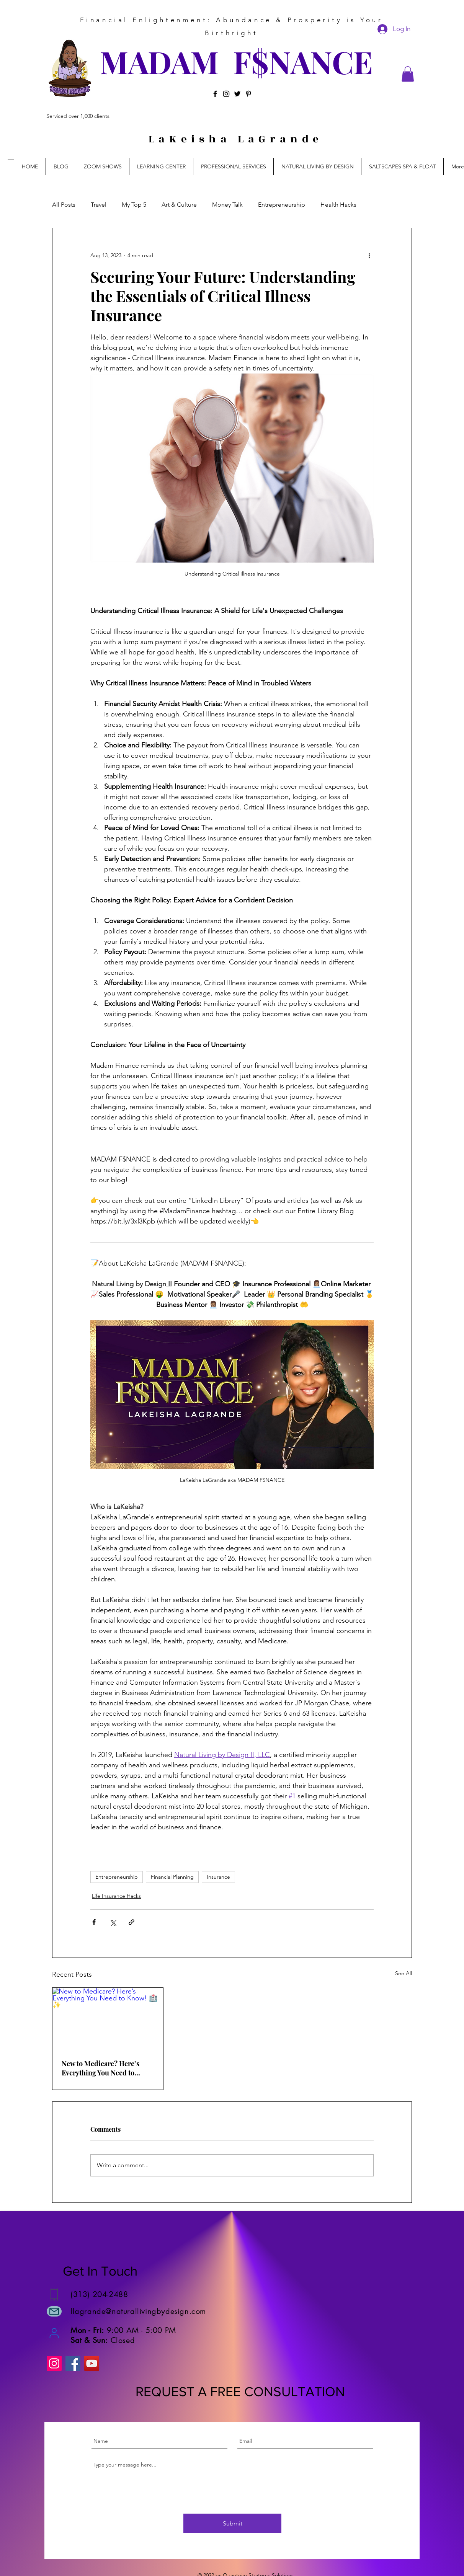 The width and height of the screenshot is (464, 2576). What do you see at coordinates (403, 1973) in the screenshot?
I see `See All` at bounding box center [403, 1973].